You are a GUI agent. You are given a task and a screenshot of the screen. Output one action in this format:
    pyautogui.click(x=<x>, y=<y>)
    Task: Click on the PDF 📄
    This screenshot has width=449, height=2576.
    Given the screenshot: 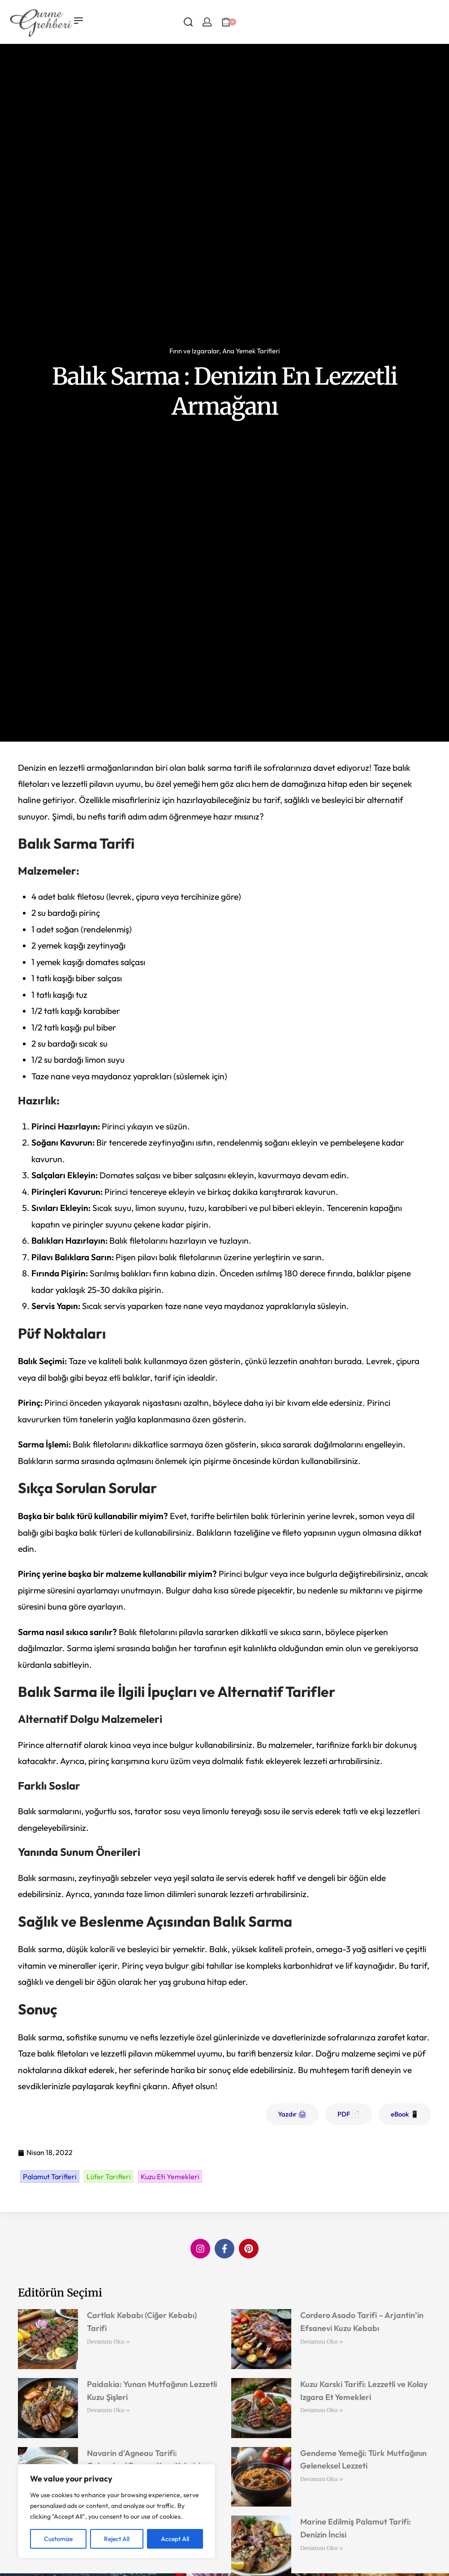 What is the action you would take?
    pyautogui.click(x=348, y=2114)
    